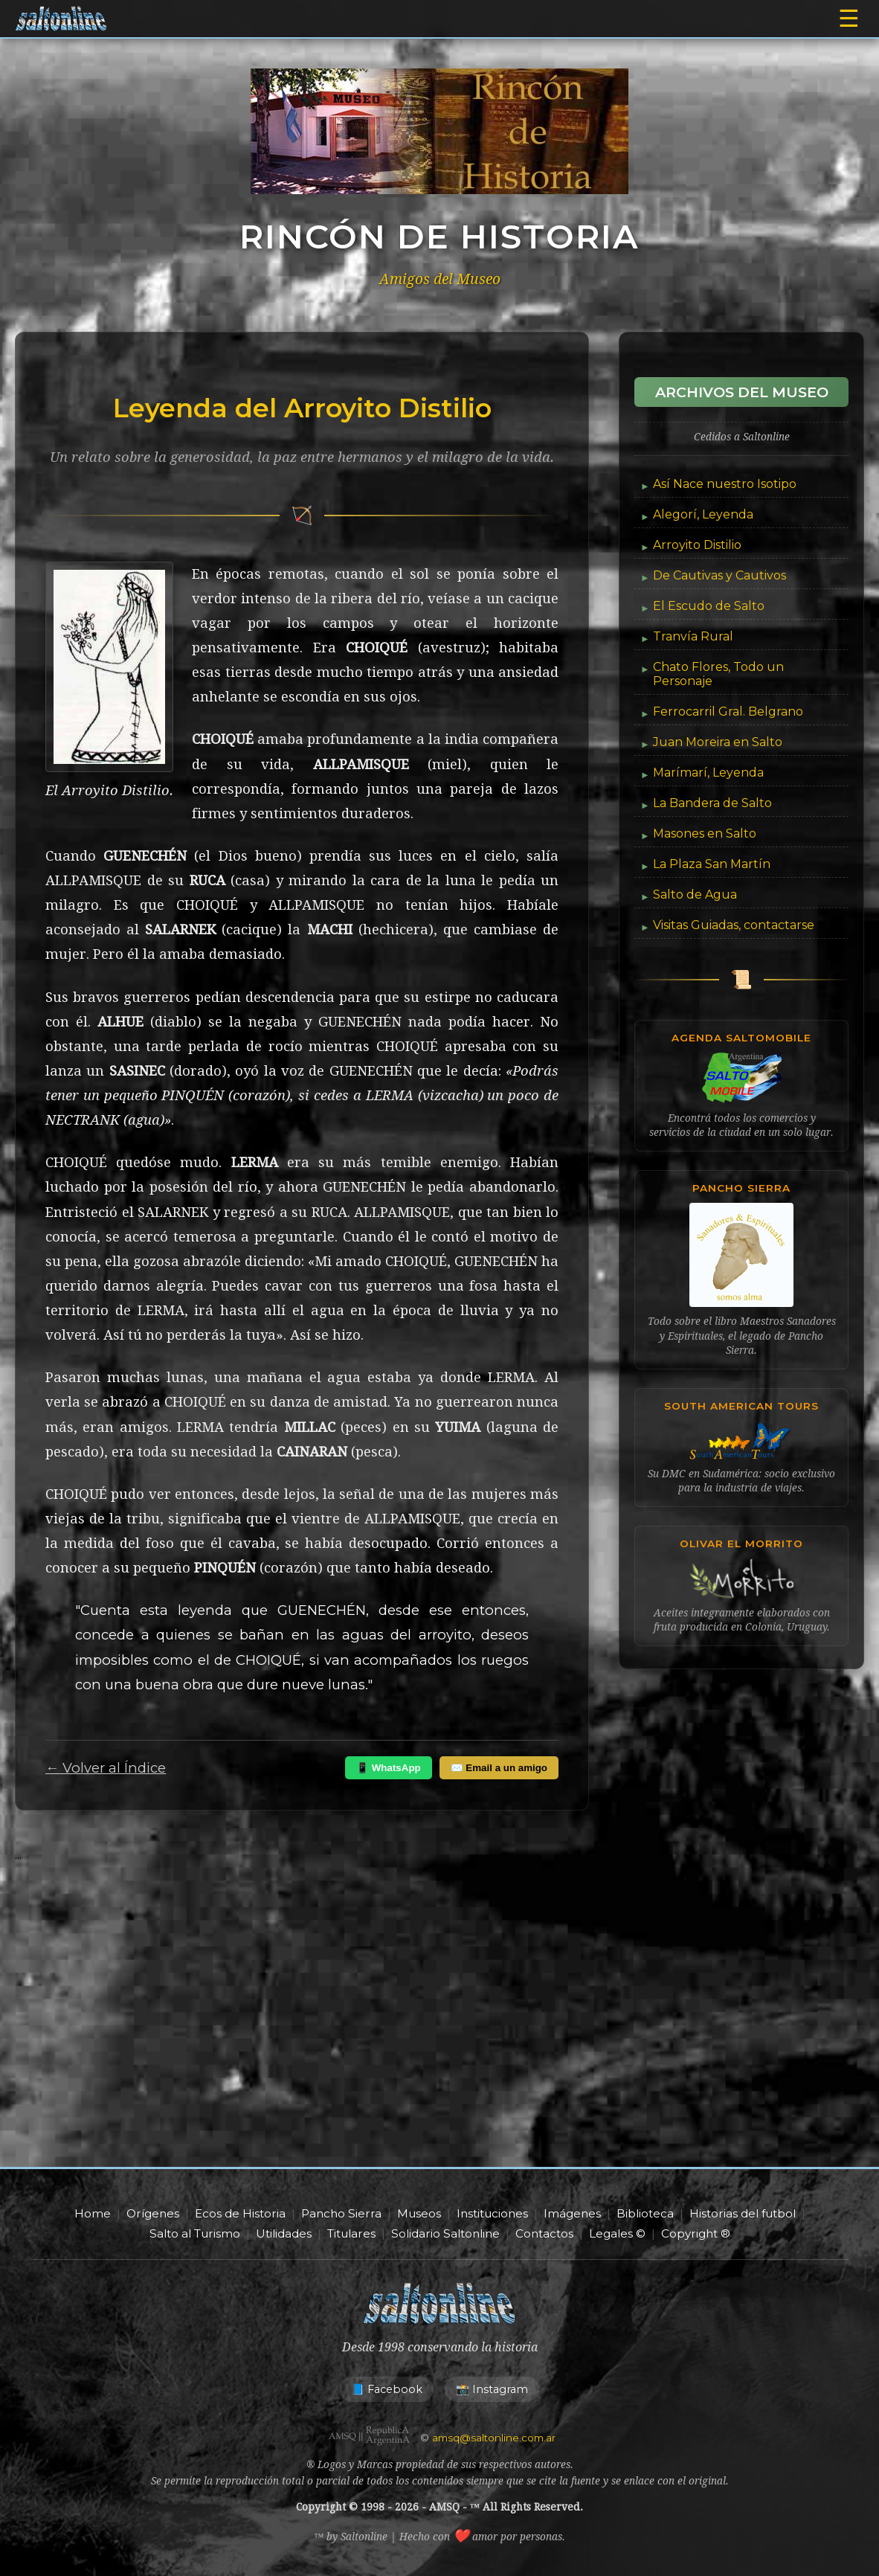 The width and height of the screenshot is (879, 2576). Describe the element at coordinates (708, 606) in the screenshot. I see `El Escudo de Salto` at that location.